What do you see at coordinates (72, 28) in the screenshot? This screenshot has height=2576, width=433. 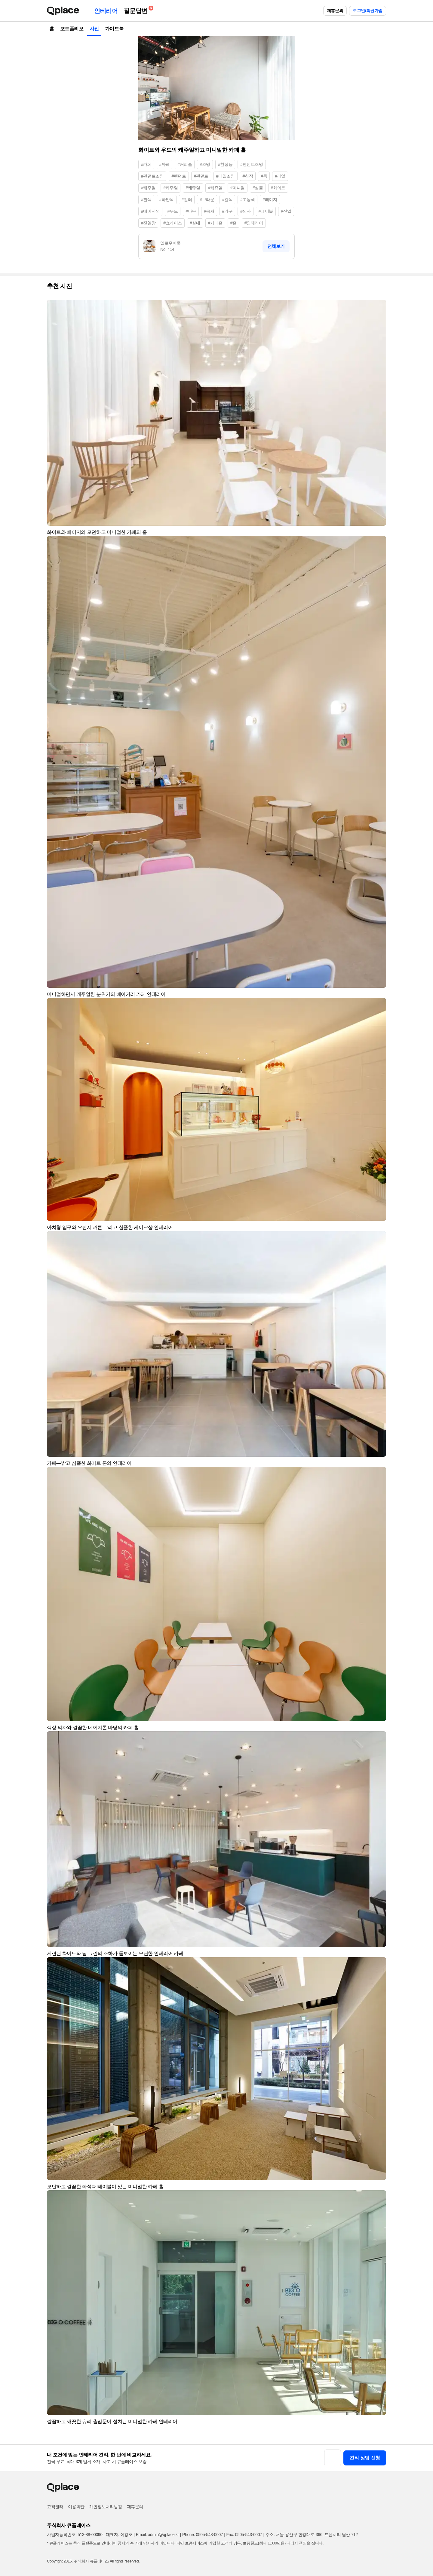 I see `포트폴리오` at bounding box center [72, 28].